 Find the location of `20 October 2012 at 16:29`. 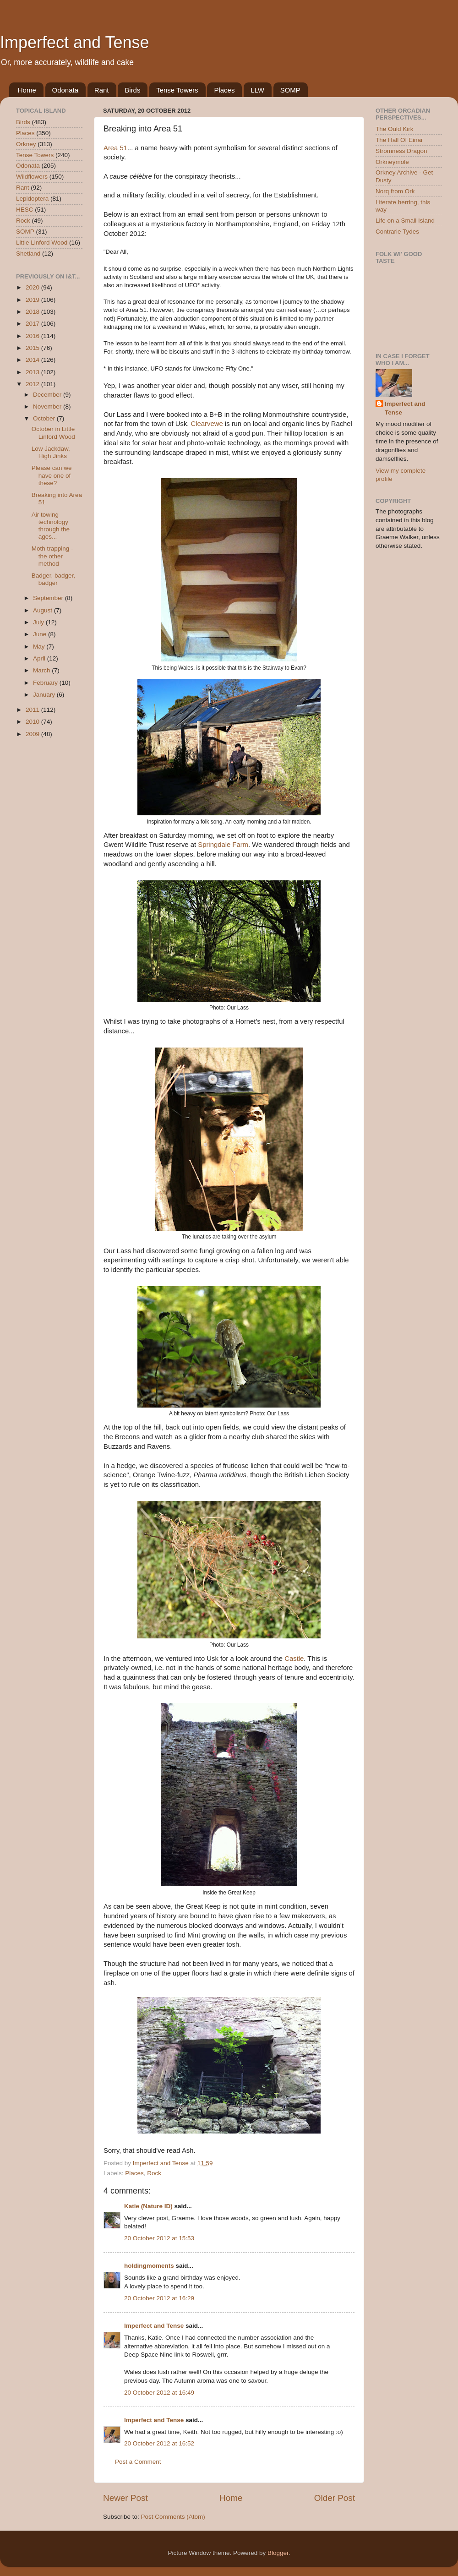

20 October 2012 at 16:29 is located at coordinates (159, 2298).